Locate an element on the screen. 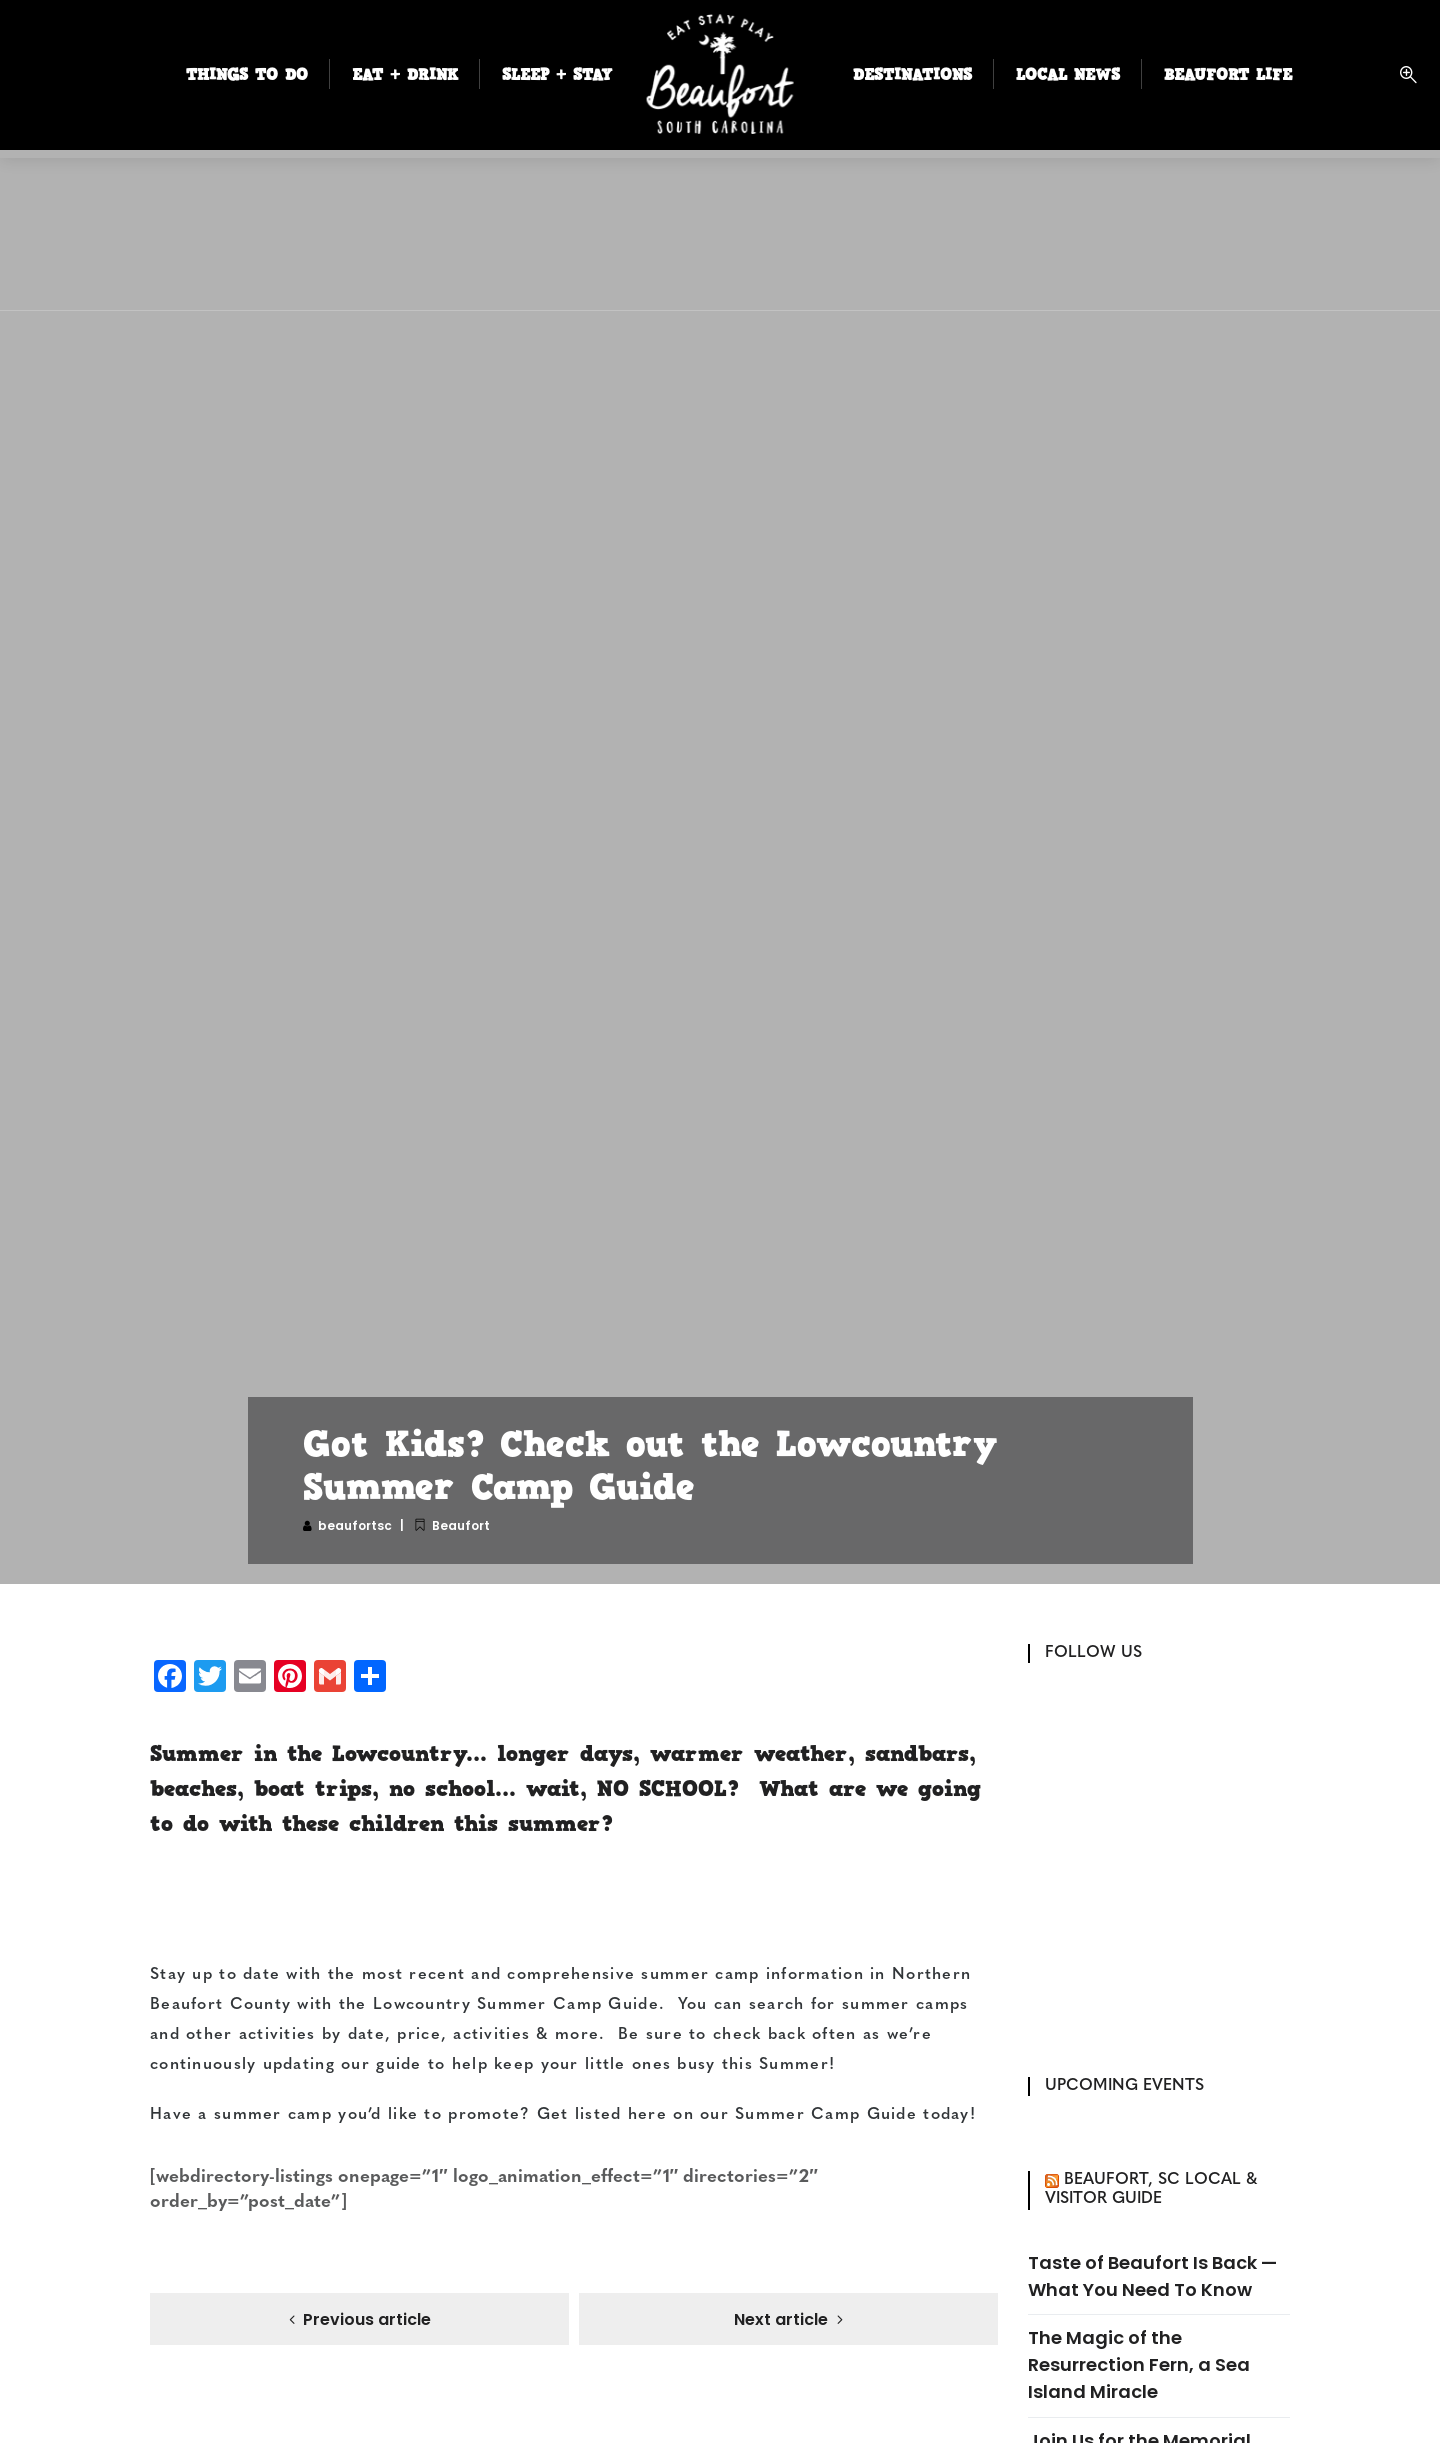 The height and width of the screenshot is (2443, 1440). Previous article is located at coordinates (367, 2320).